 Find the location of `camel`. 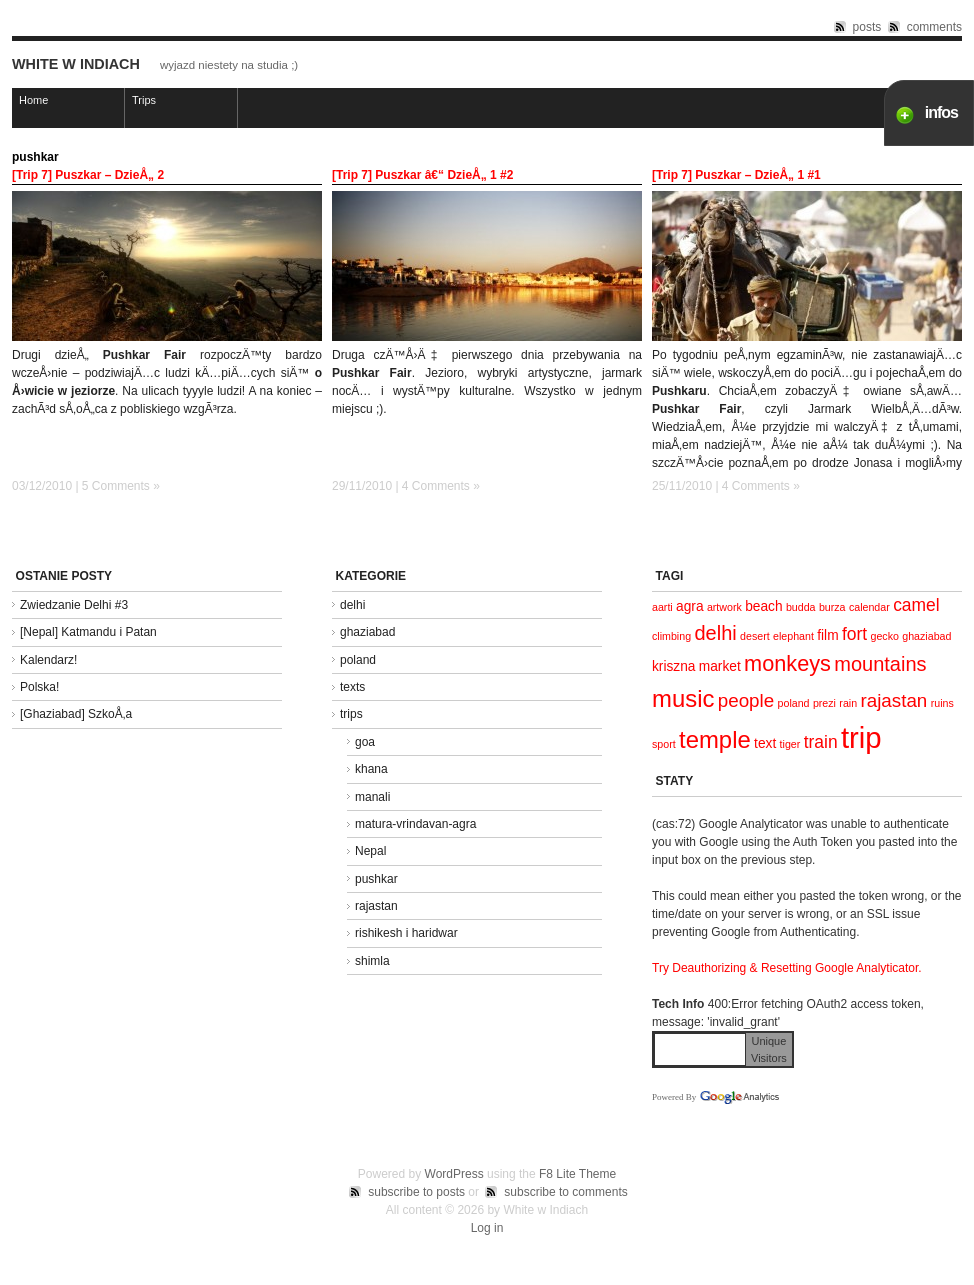

camel is located at coordinates (916, 605).